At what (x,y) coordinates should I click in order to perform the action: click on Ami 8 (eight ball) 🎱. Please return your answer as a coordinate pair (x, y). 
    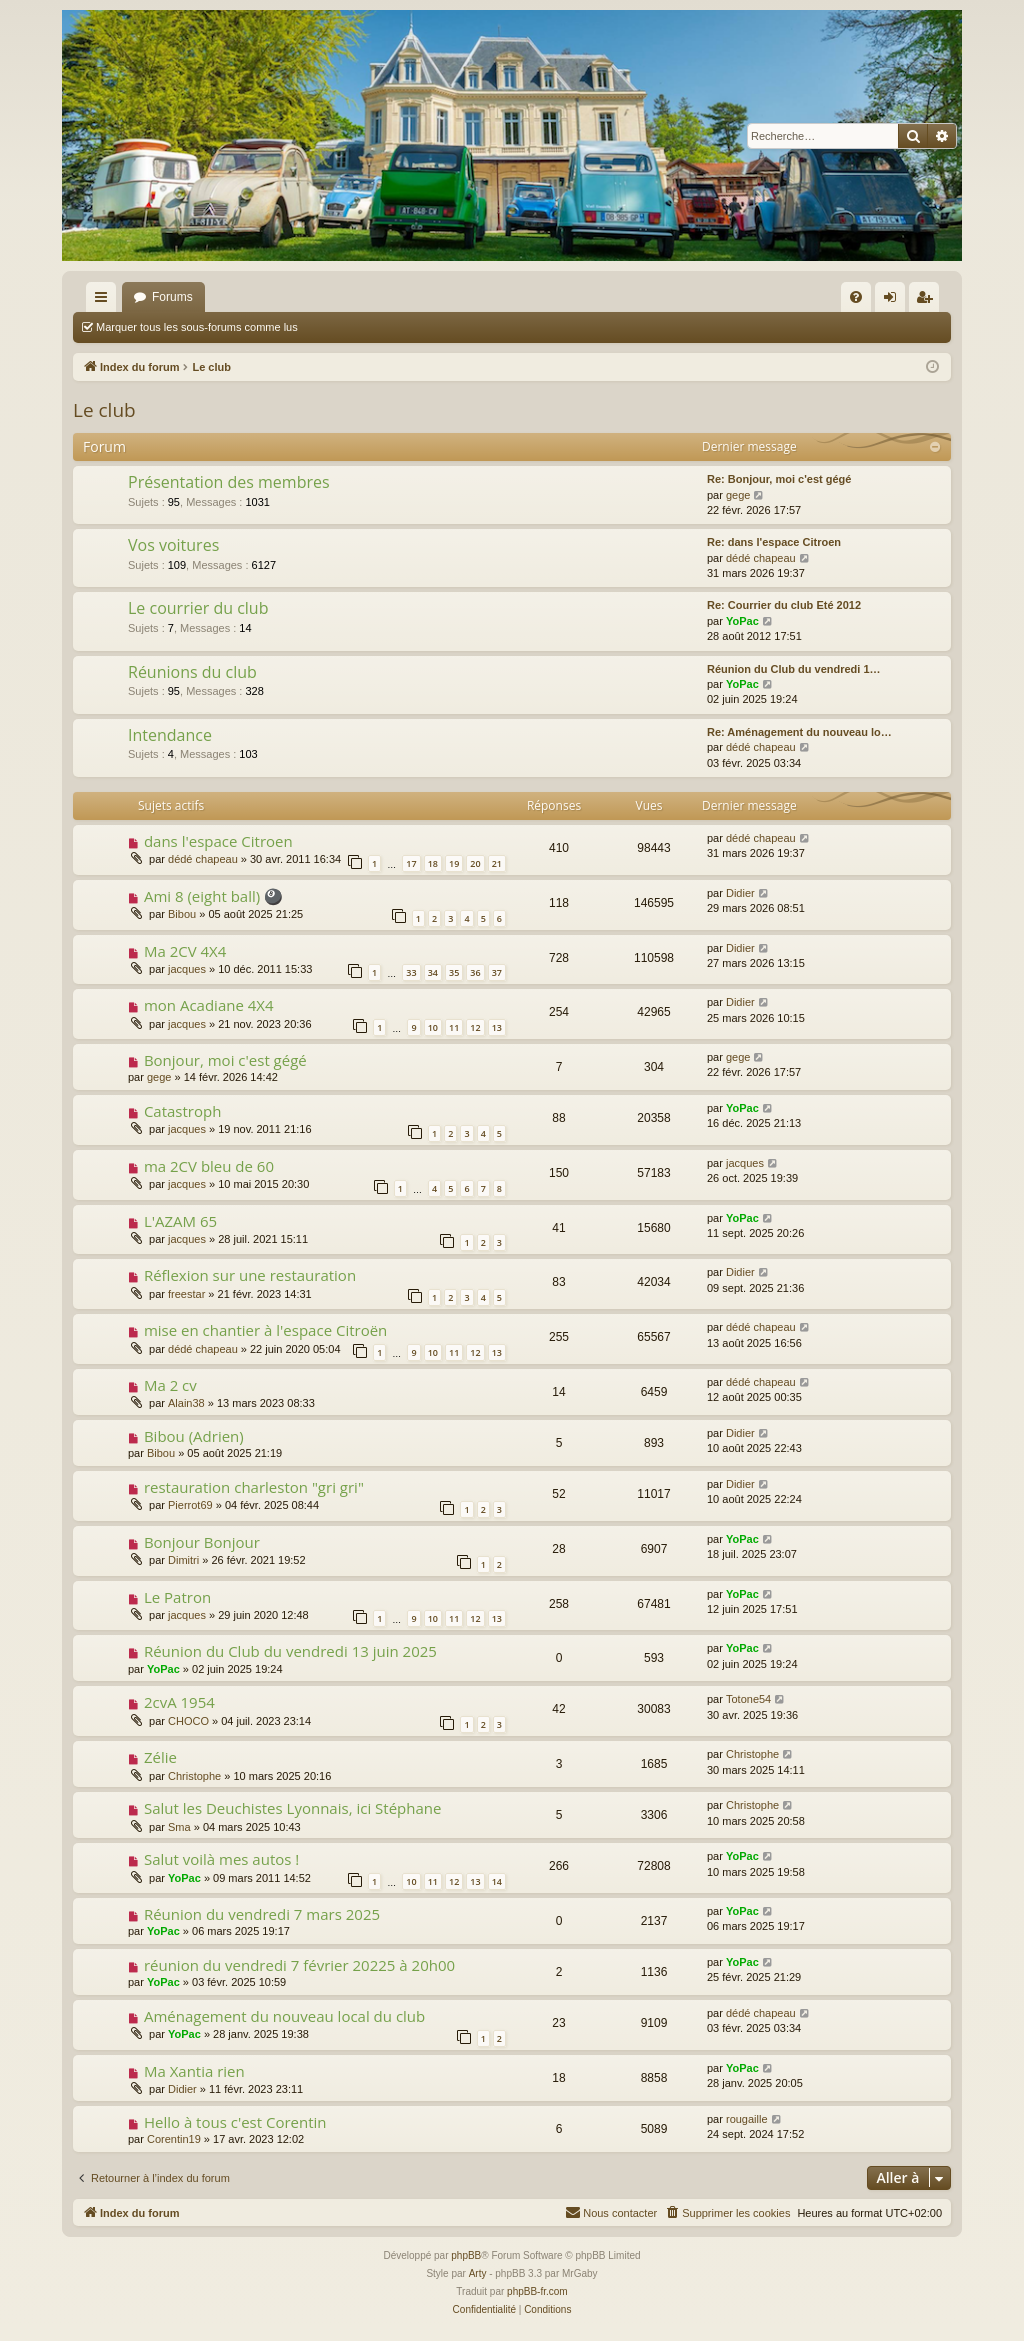
    Looking at the image, I should click on (213, 896).